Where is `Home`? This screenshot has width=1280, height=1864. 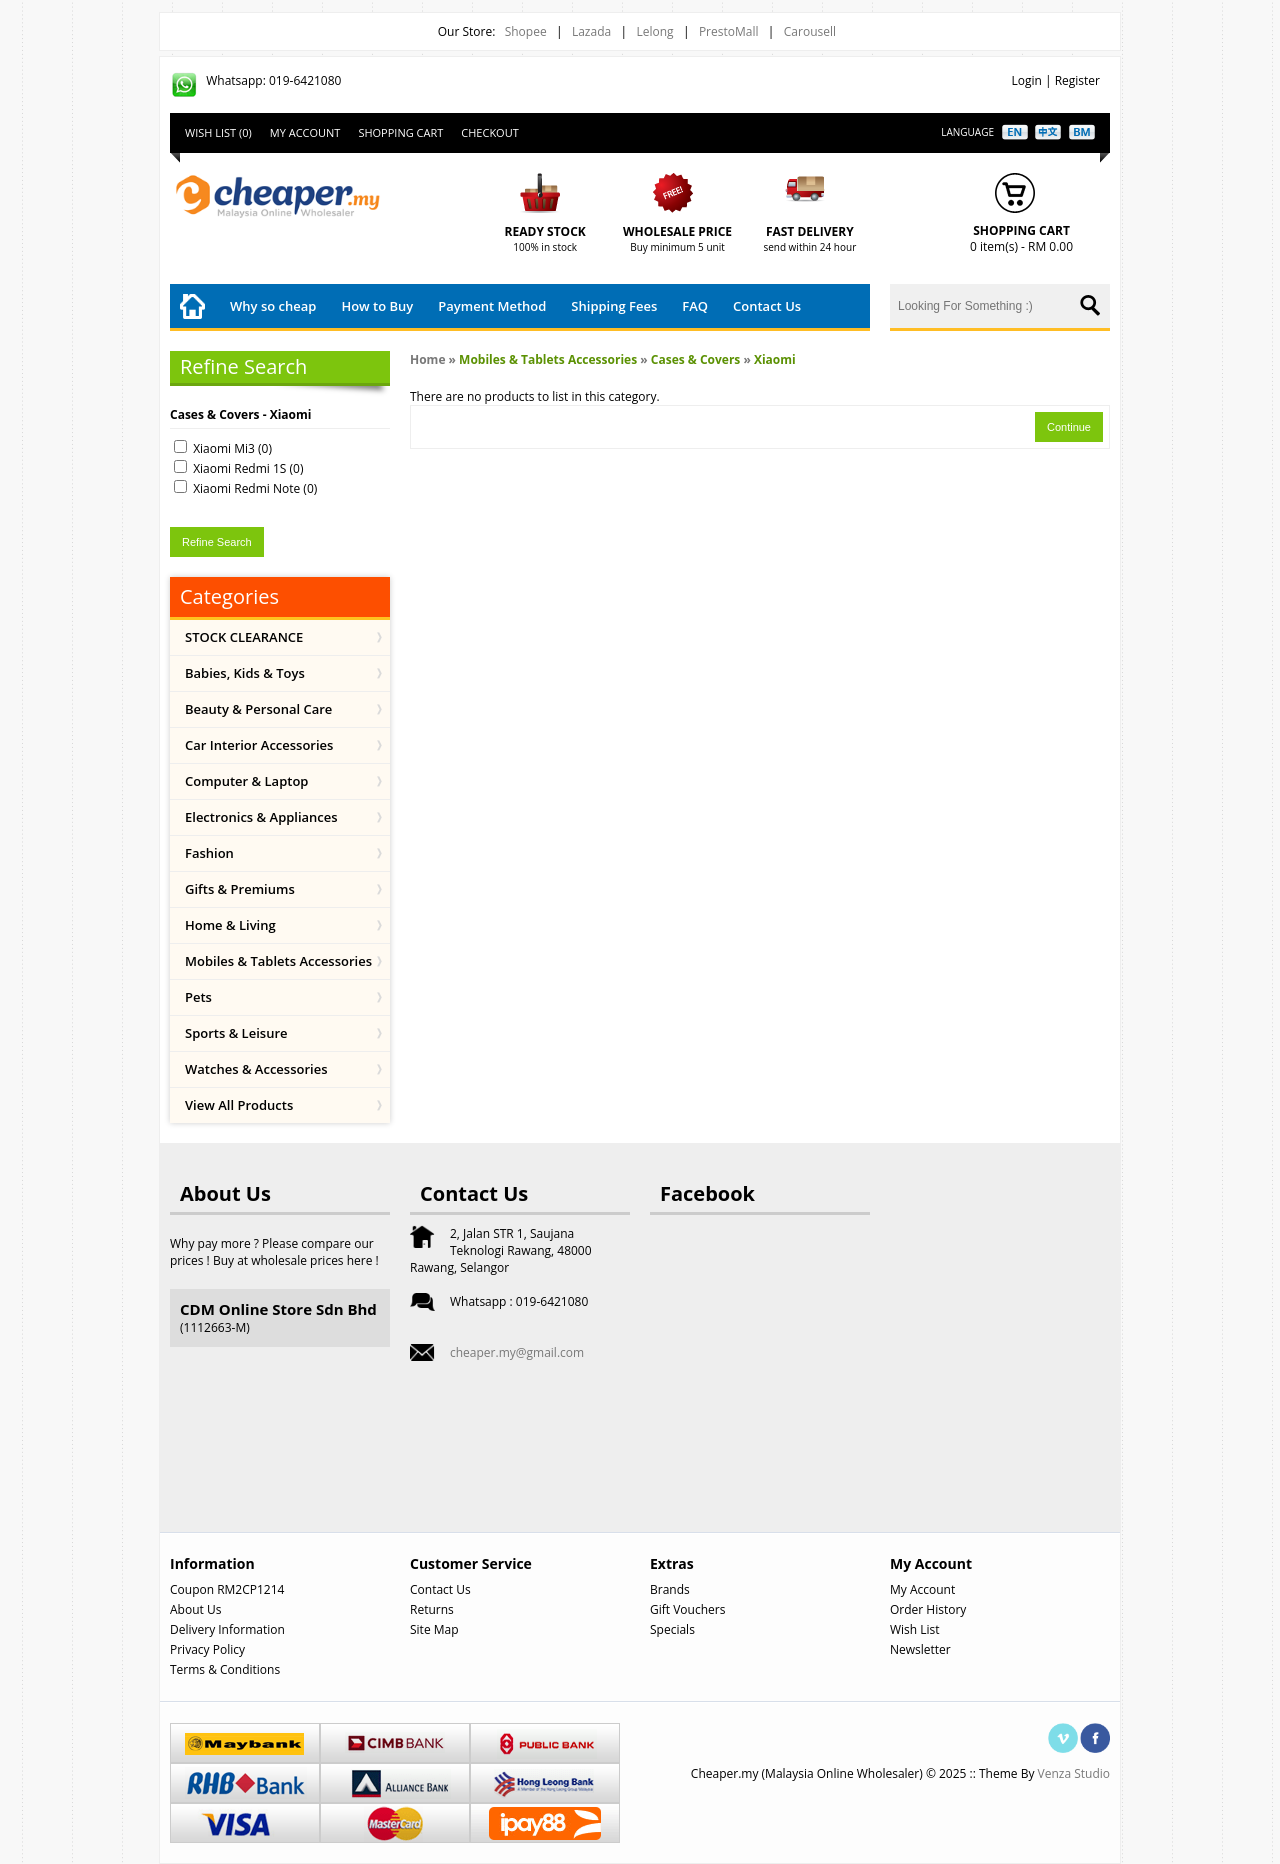
Home is located at coordinates (427, 359).